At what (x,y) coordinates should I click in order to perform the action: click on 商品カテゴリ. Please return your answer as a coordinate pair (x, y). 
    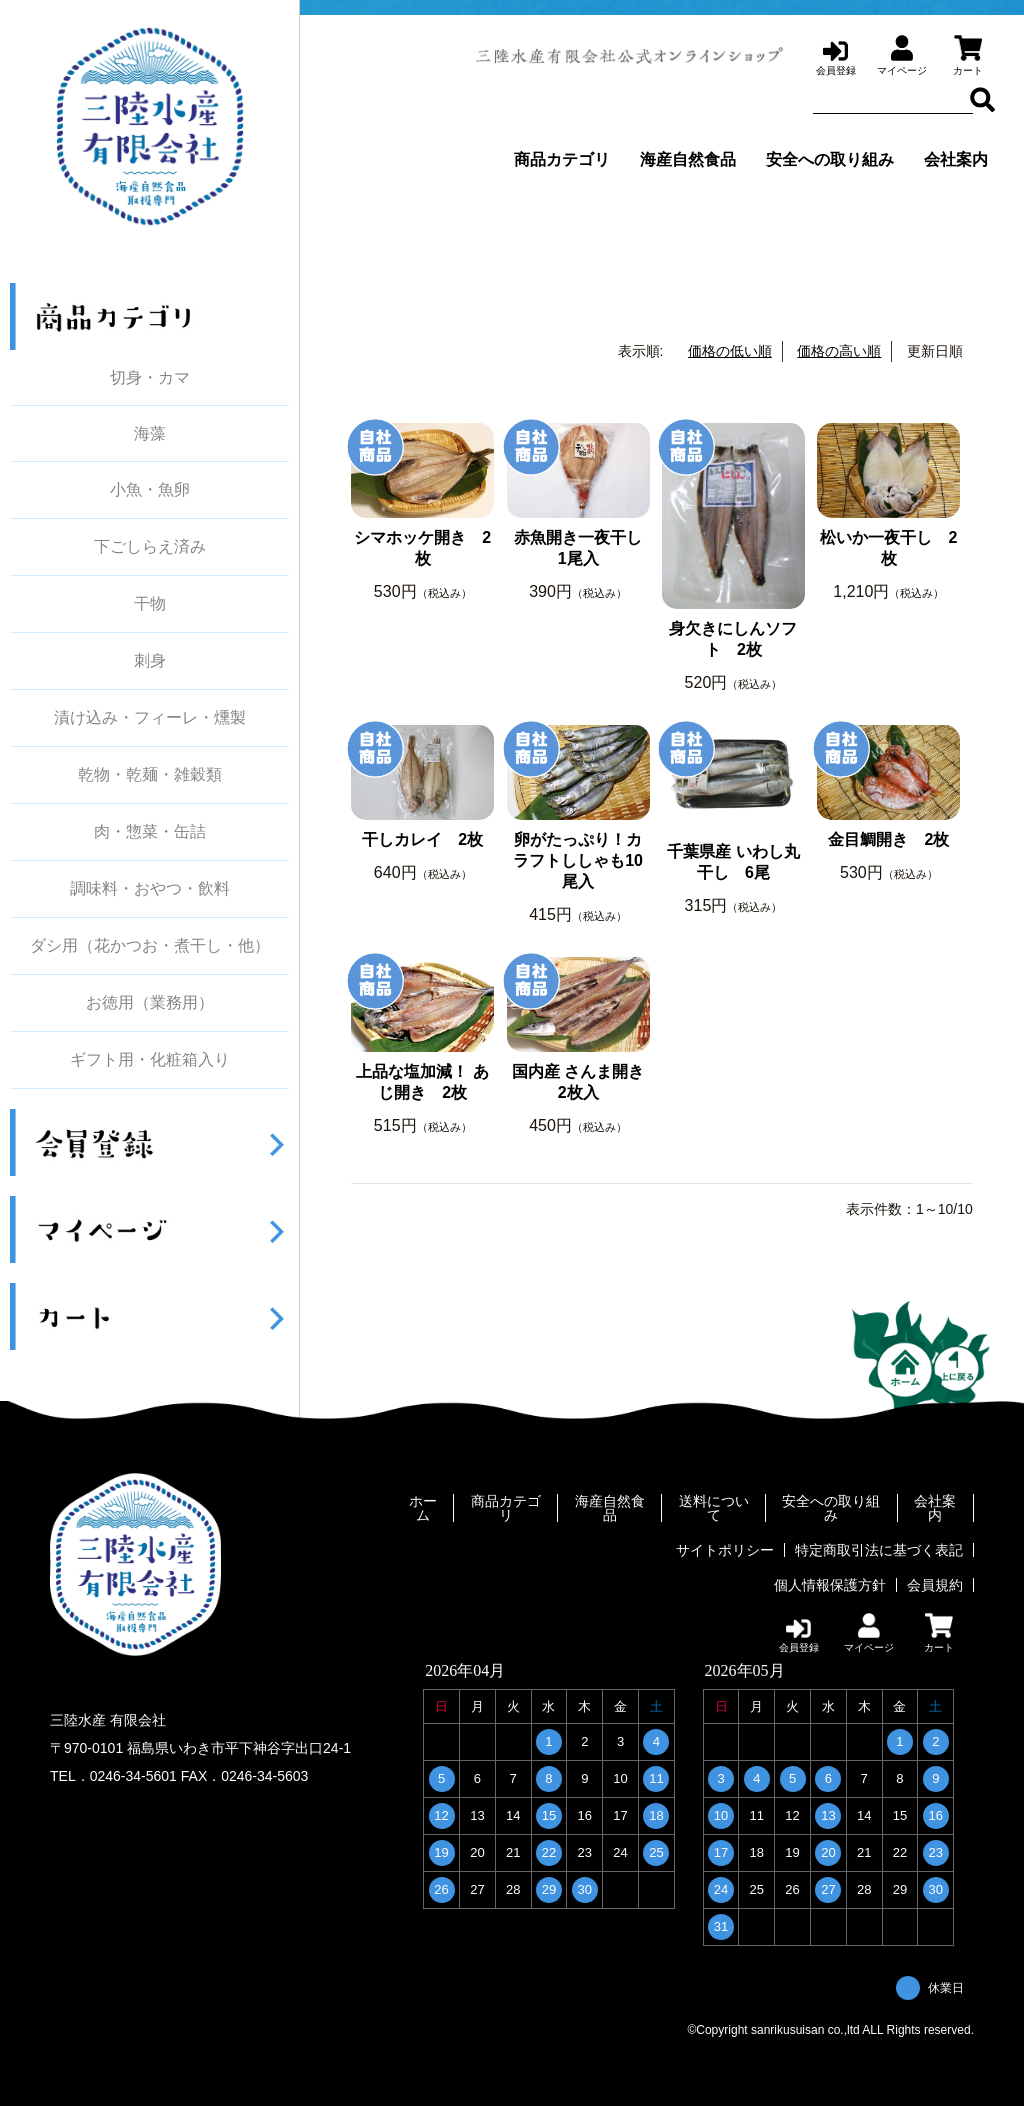
    Looking at the image, I should click on (562, 159).